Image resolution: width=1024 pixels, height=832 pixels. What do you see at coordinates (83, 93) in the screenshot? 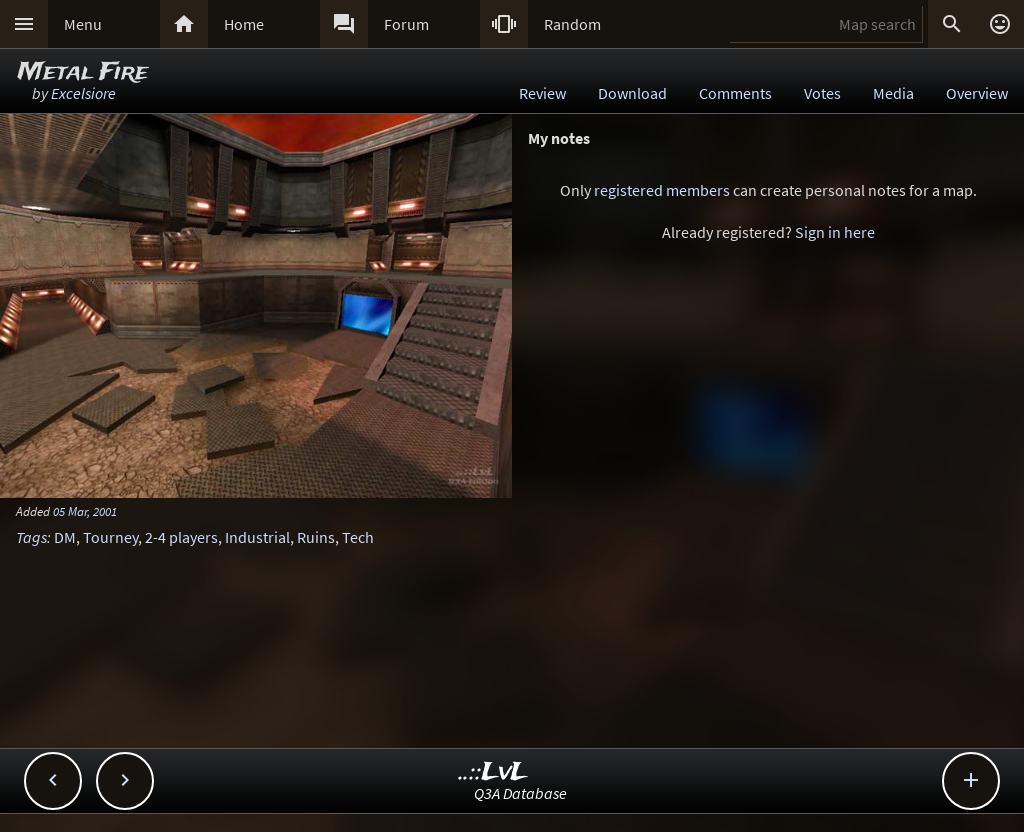
I see `Excelsiore` at bounding box center [83, 93].